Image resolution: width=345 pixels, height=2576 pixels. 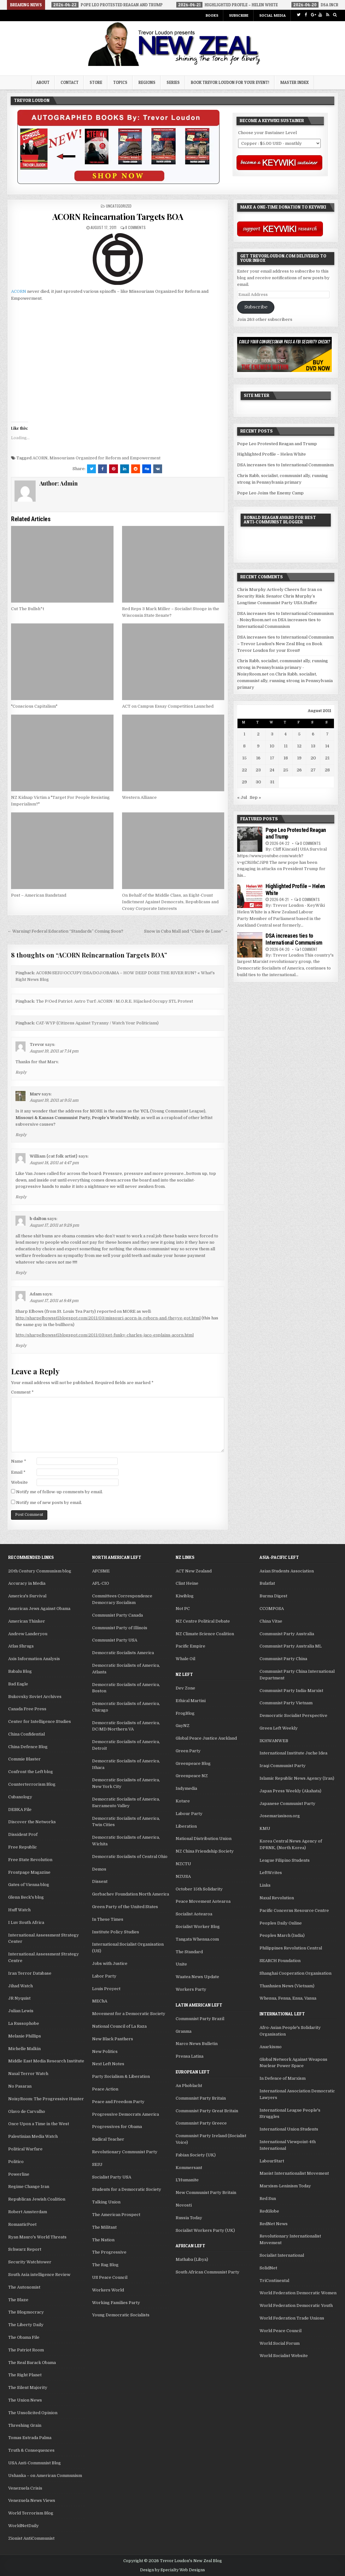 What do you see at coordinates (109, 1963) in the screenshot?
I see `Jobs with Justice` at bounding box center [109, 1963].